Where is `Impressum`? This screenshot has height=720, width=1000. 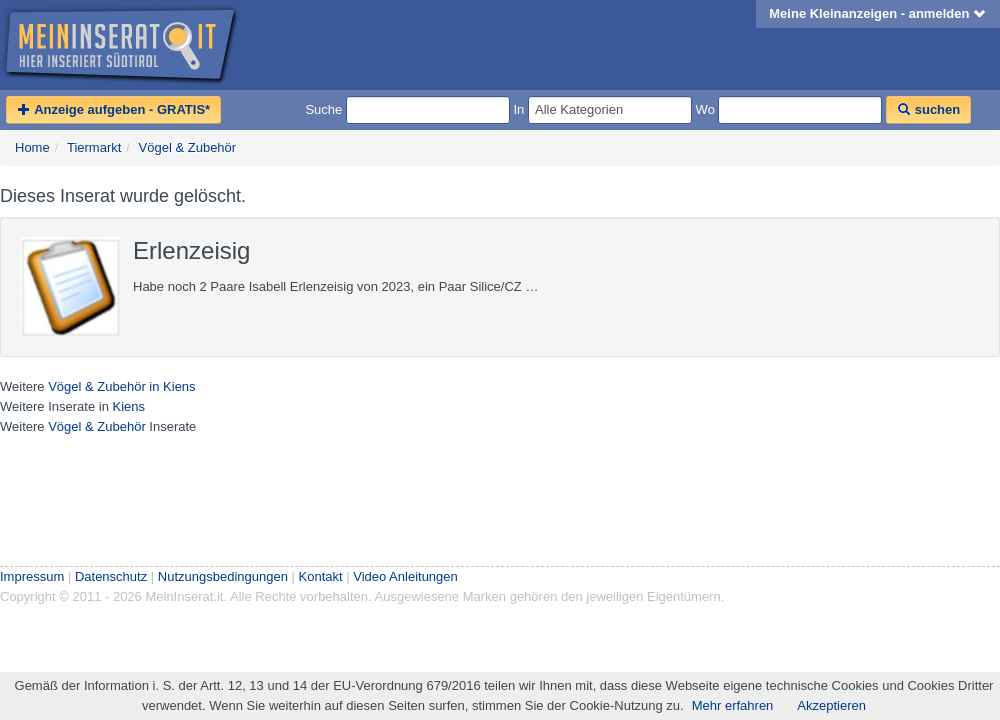 Impressum is located at coordinates (32, 576).